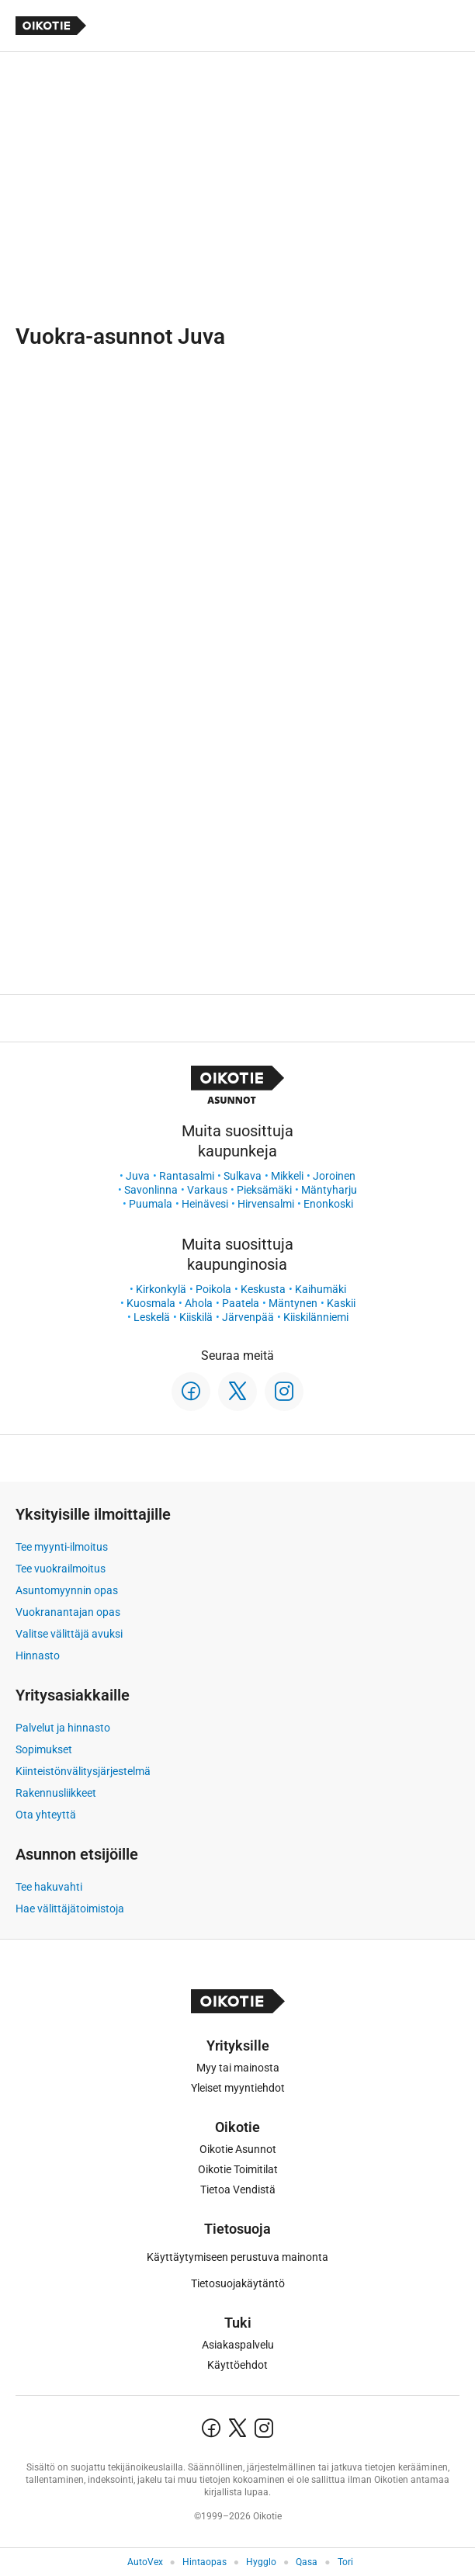 This screenshot has width=475, height=2576. What do you see at coordinates (49, 1887) in the screenshot?
I see `Tee hakuvahti` at bounding box center [49, 1887].